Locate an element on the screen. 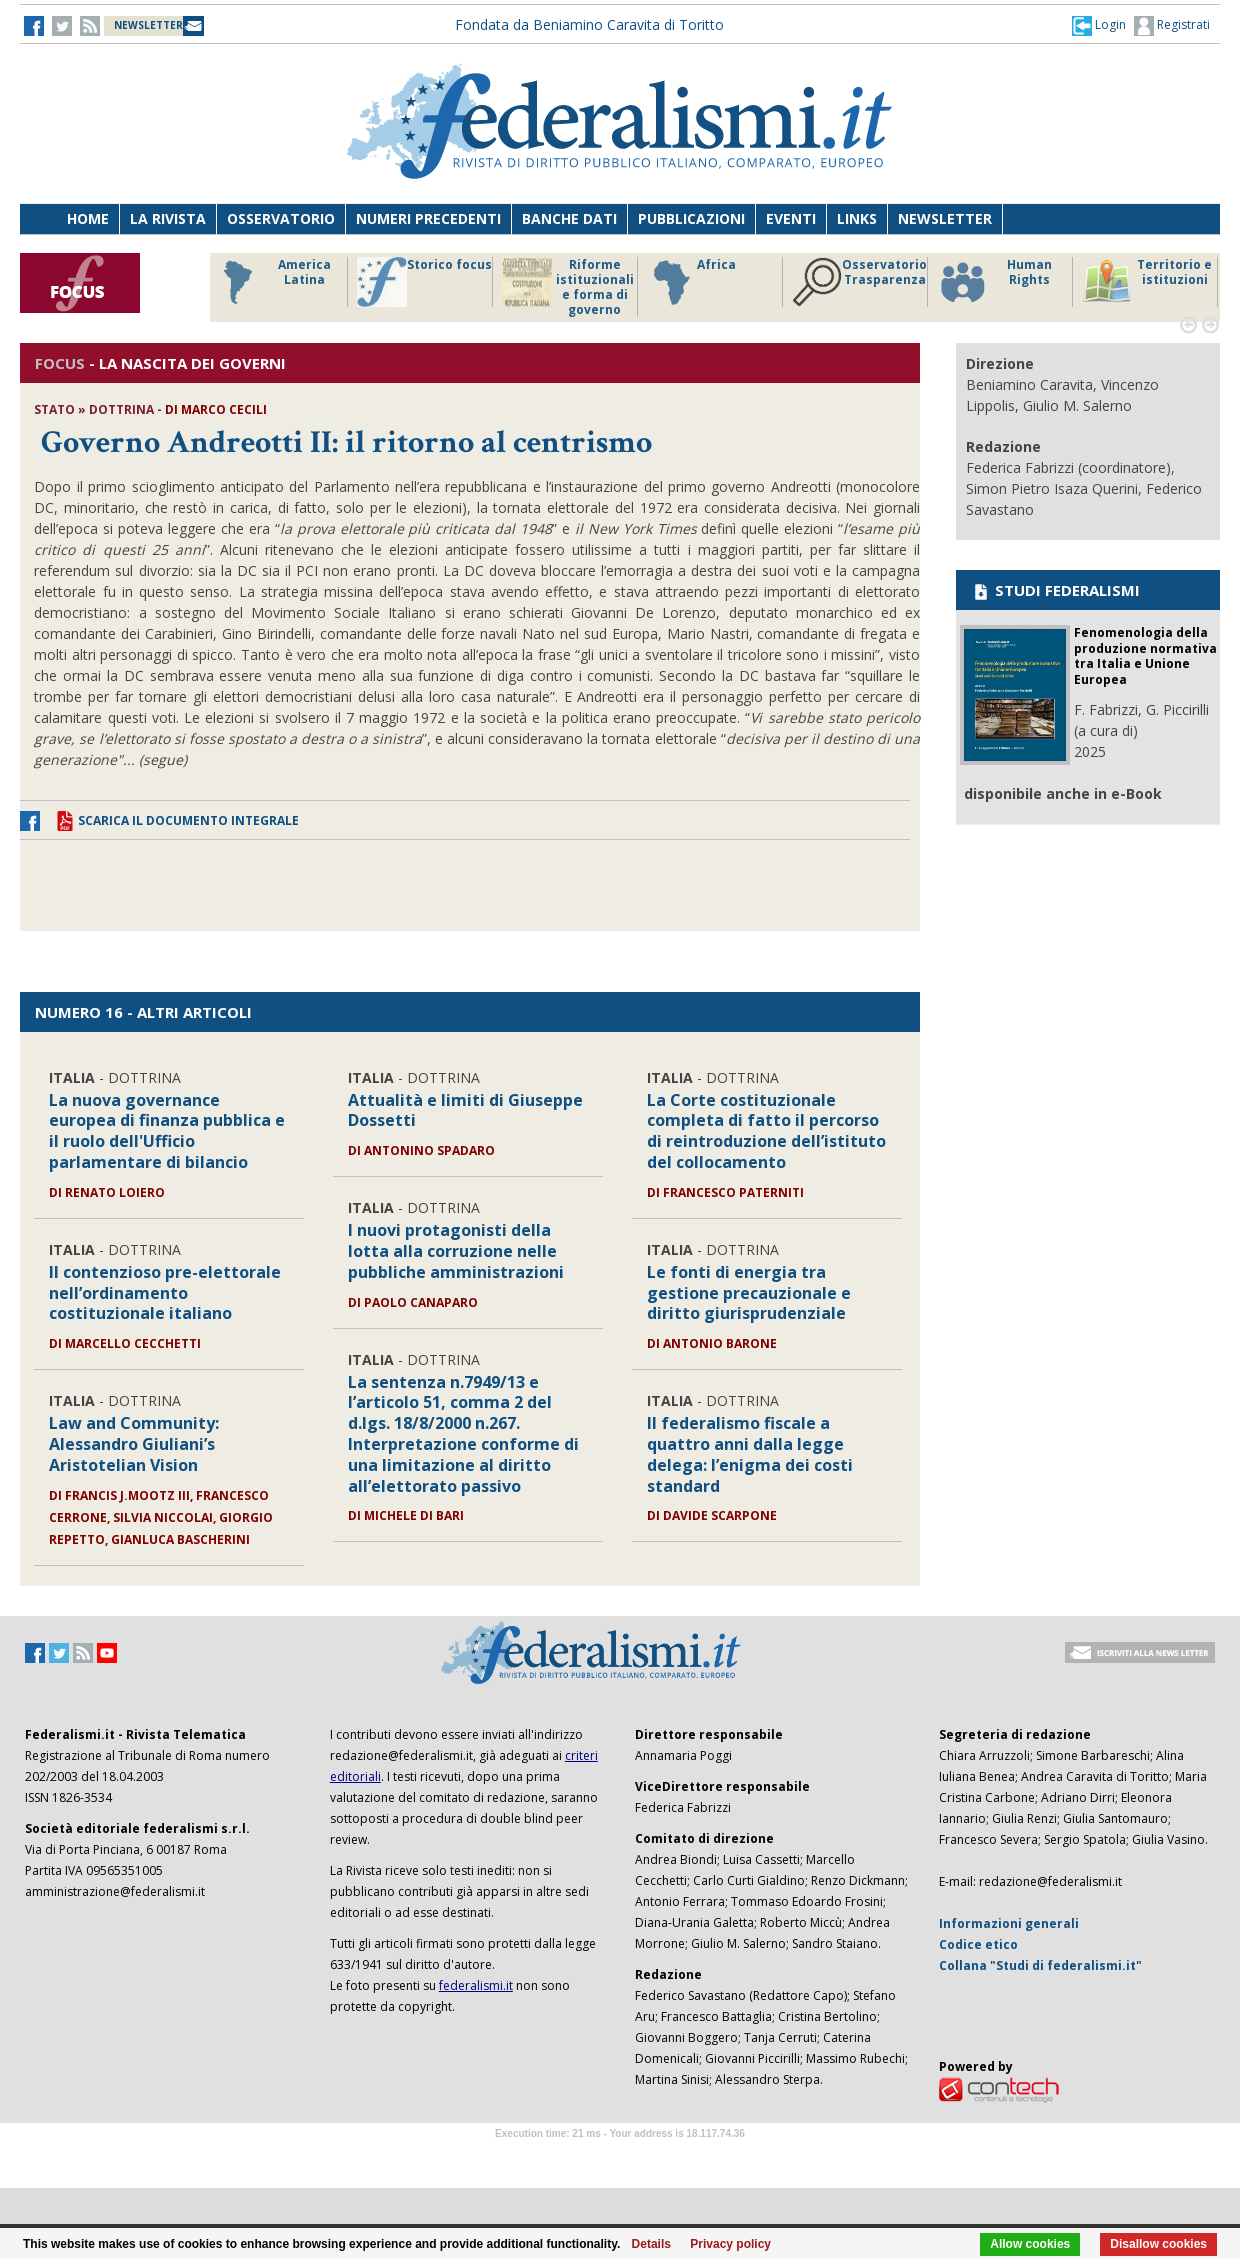 This screenshot has height=2259, width=1240. Riforme istituzionali e forma di governo is located at coordinates (568, 287).